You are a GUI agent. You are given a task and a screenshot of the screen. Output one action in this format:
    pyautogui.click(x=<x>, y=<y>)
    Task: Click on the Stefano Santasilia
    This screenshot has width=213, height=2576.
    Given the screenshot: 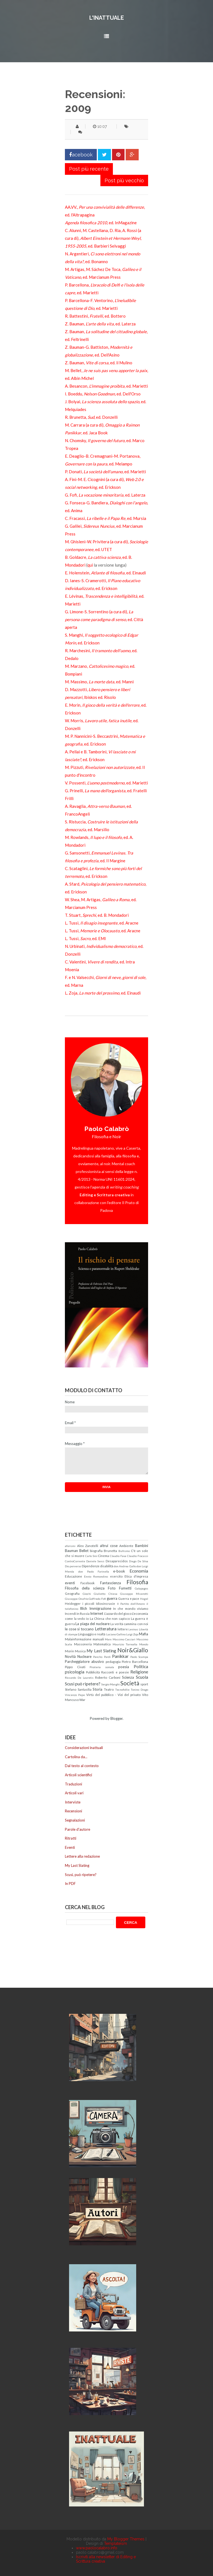 What is the action you would take?
    pyautogui.click(x=78, y=1689)
    